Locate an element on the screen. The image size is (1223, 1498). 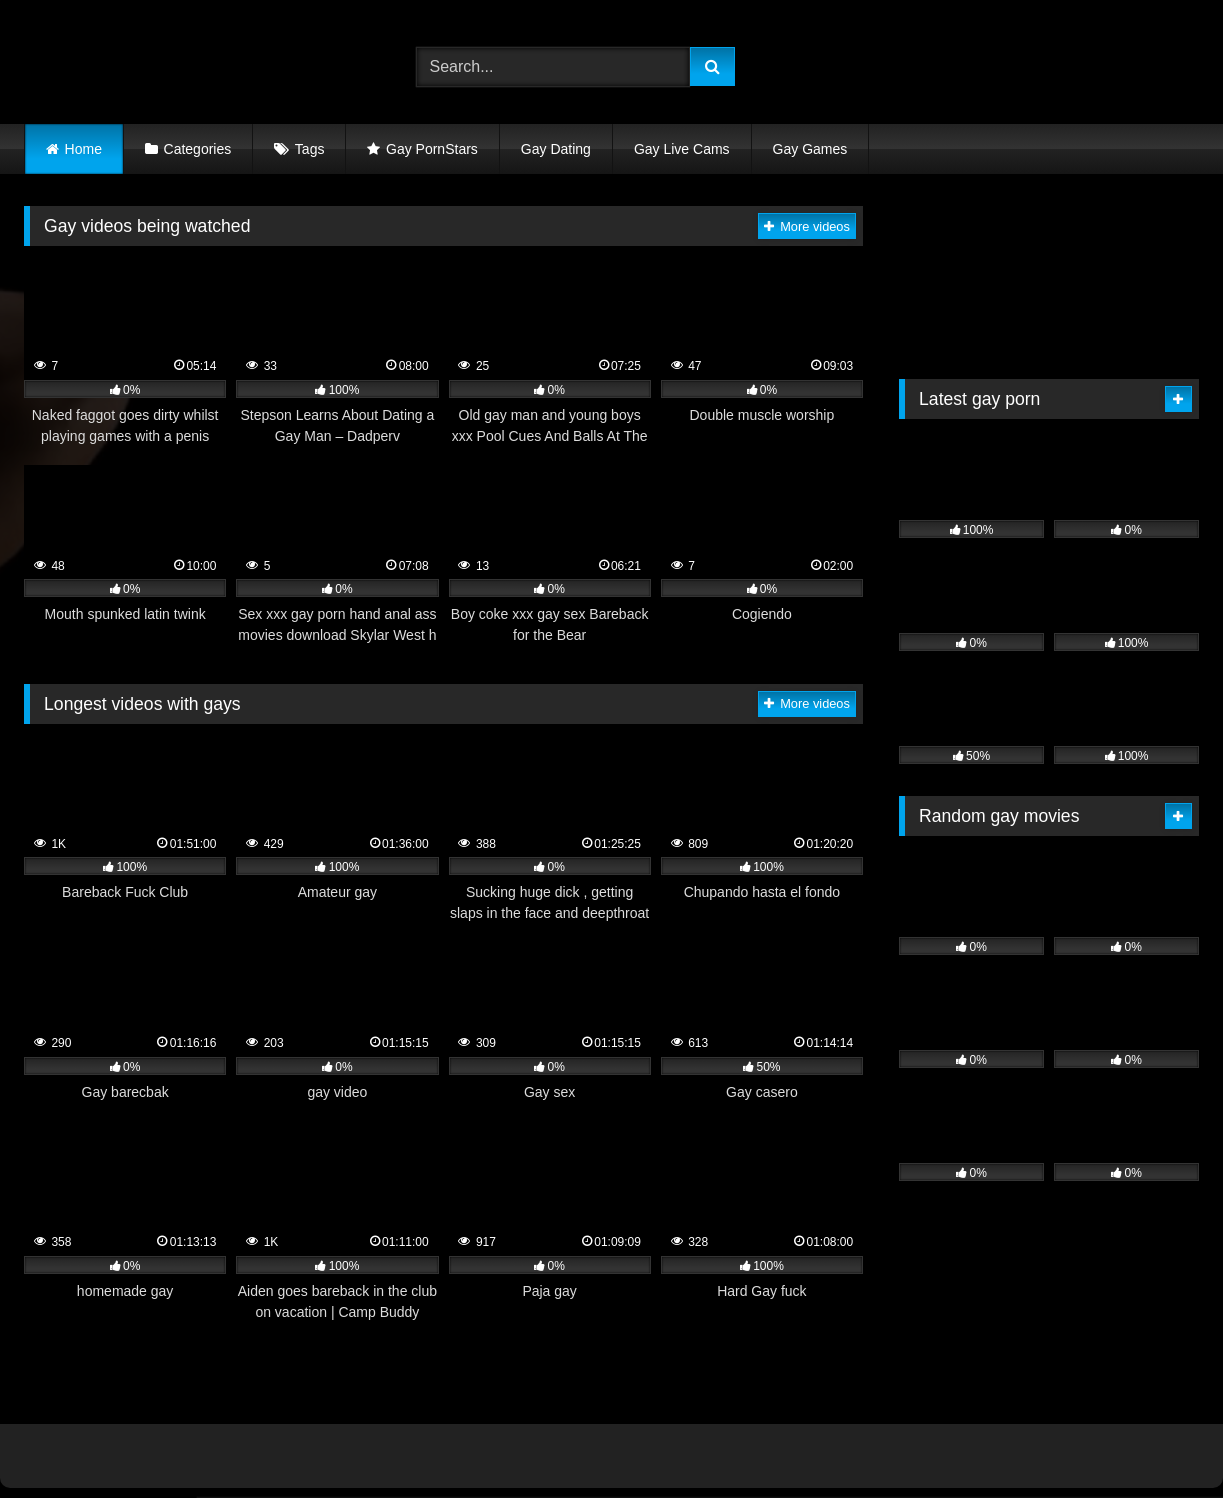
Gay Live Cams is located at coordinates (682, 149).